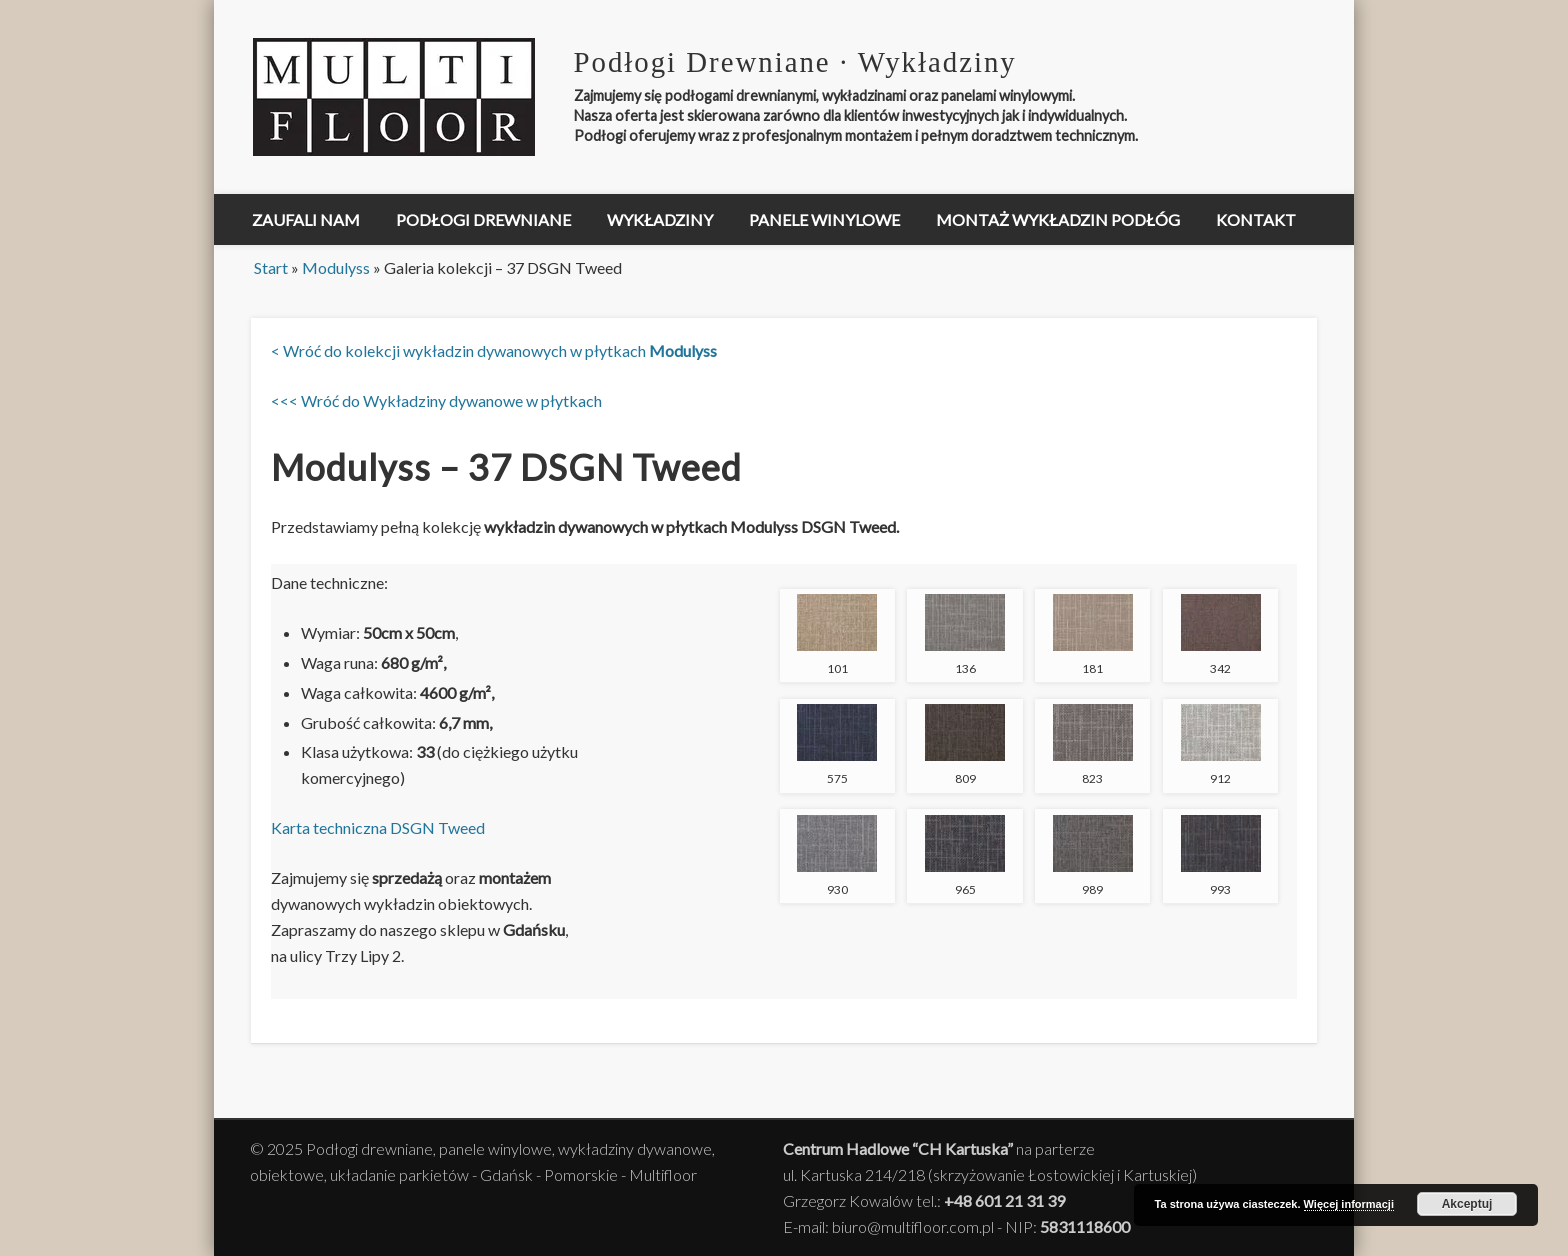 Image resolution: width=1568 pixels, height=1256 pixels. Describe the element at coordinates (1349, 1204) in the screenshot. I see `Więcej informacji` at that location.